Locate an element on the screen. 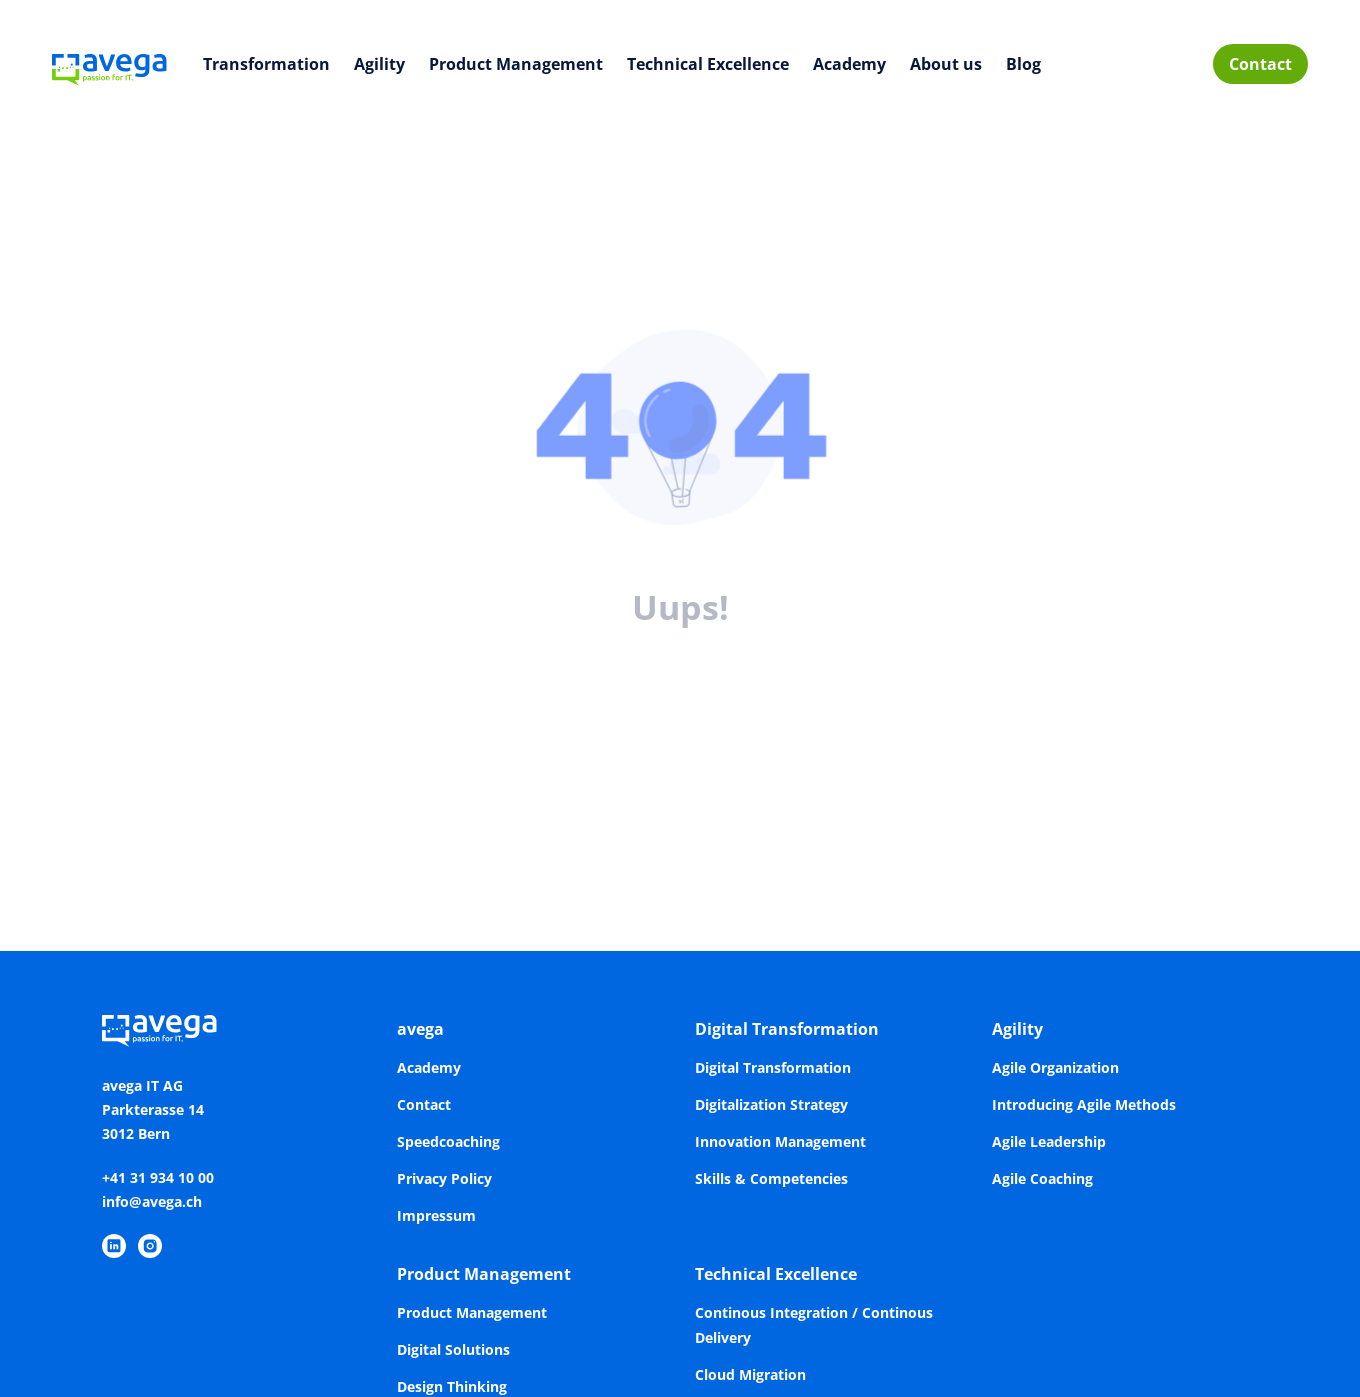 Image resolution: width=1360 pixels, height=1397 pixels. Digitalization Strategy is located at coordinates (771, 1104).